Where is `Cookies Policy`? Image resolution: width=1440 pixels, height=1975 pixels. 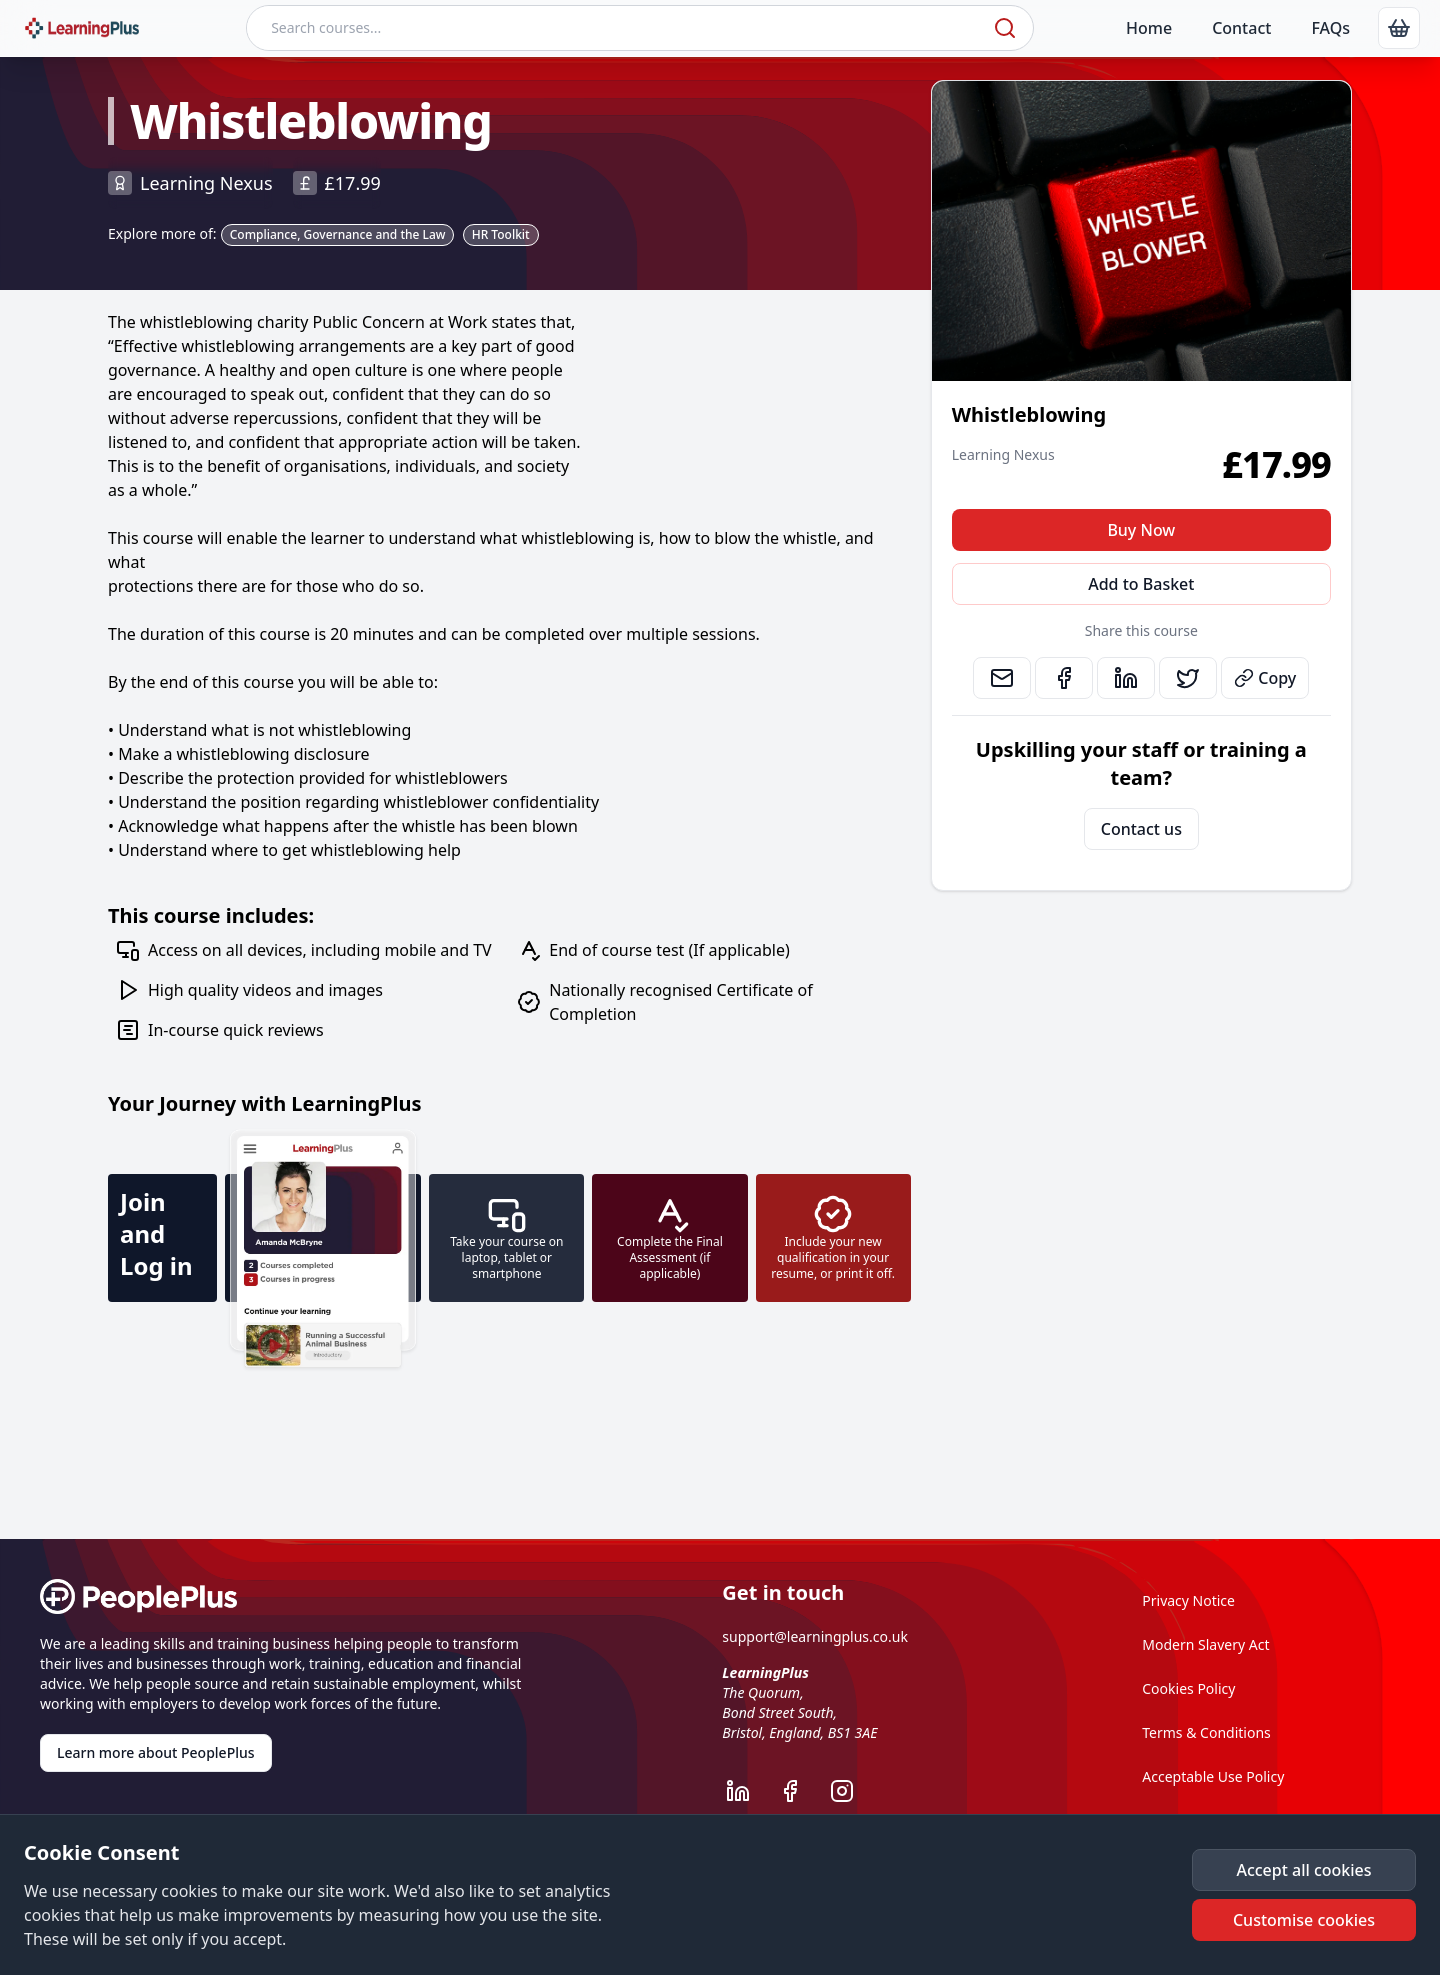
Cookies Policy is located at coordinates (1188, 1688).